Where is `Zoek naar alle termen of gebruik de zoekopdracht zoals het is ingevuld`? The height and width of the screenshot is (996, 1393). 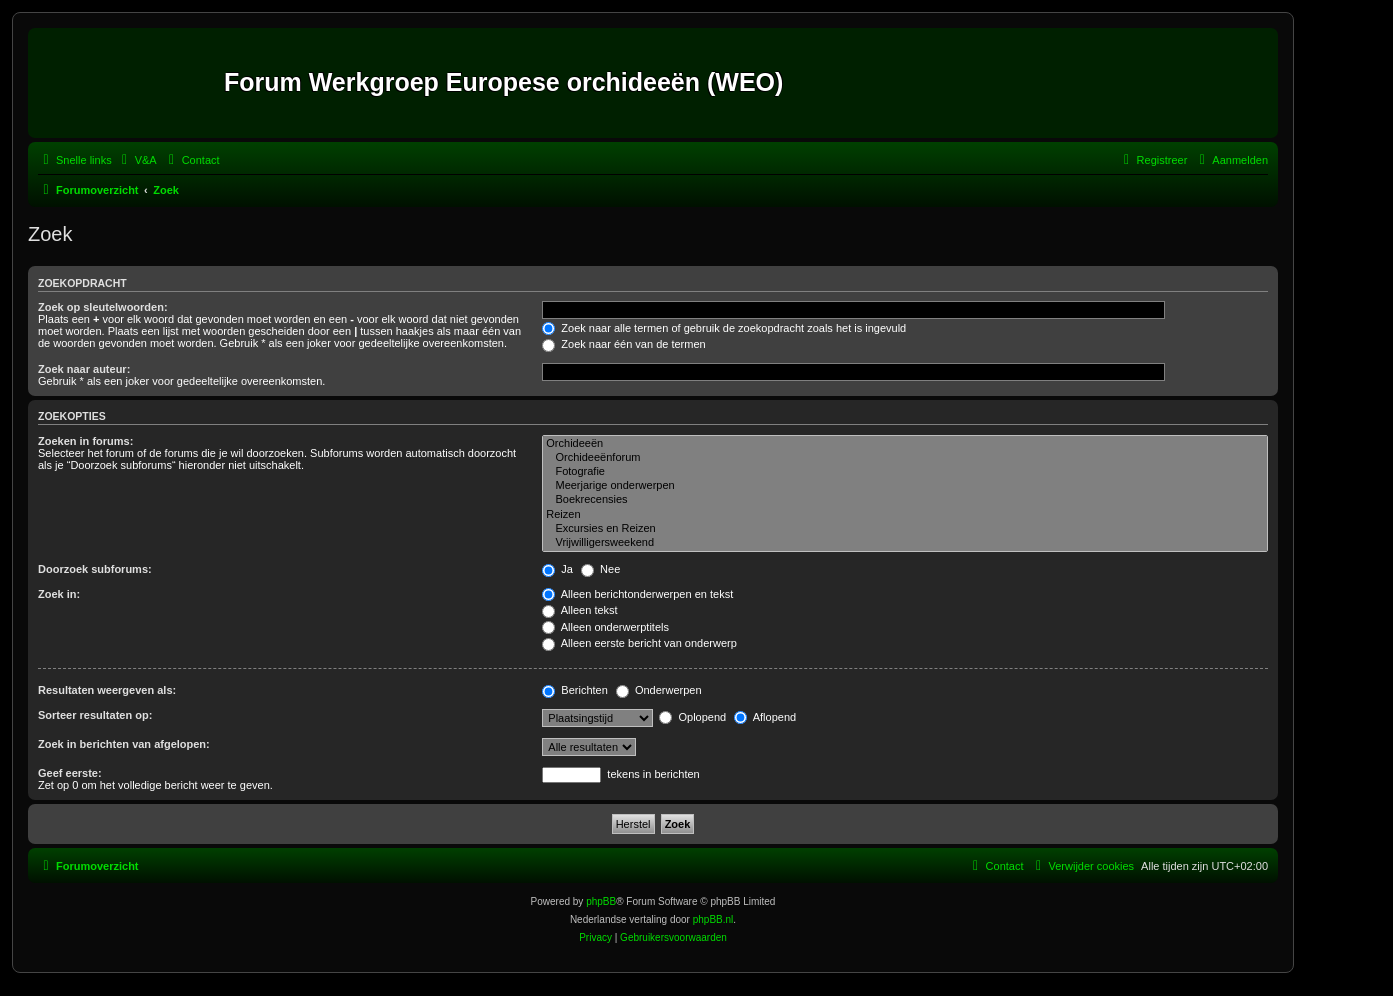 Zoek naar alle termen of gebruik de zoekopdracht zoals het is ingevuld is located at coordinates (724, 328).